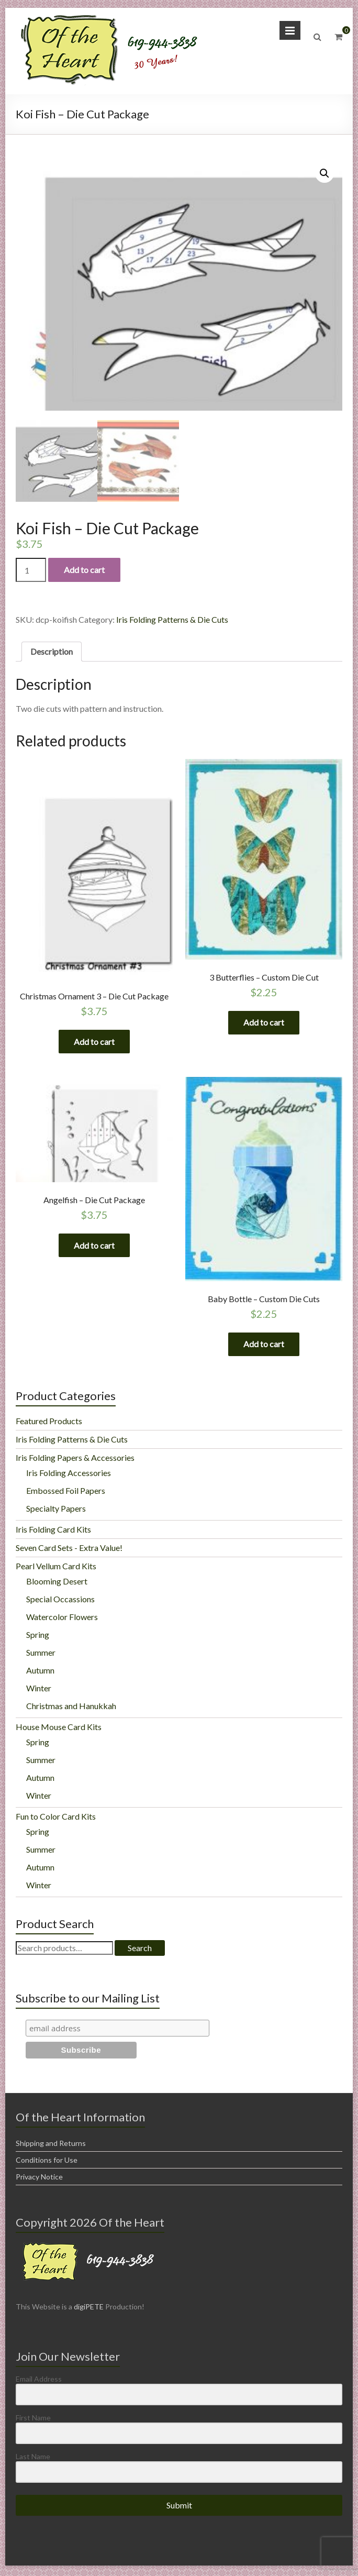 The width and height of the screenshot is (358, 2576). I want to click on Add to cart [Add “Baby Bottle - Custom Die Cuts” to your cart], so click(263, 1345).